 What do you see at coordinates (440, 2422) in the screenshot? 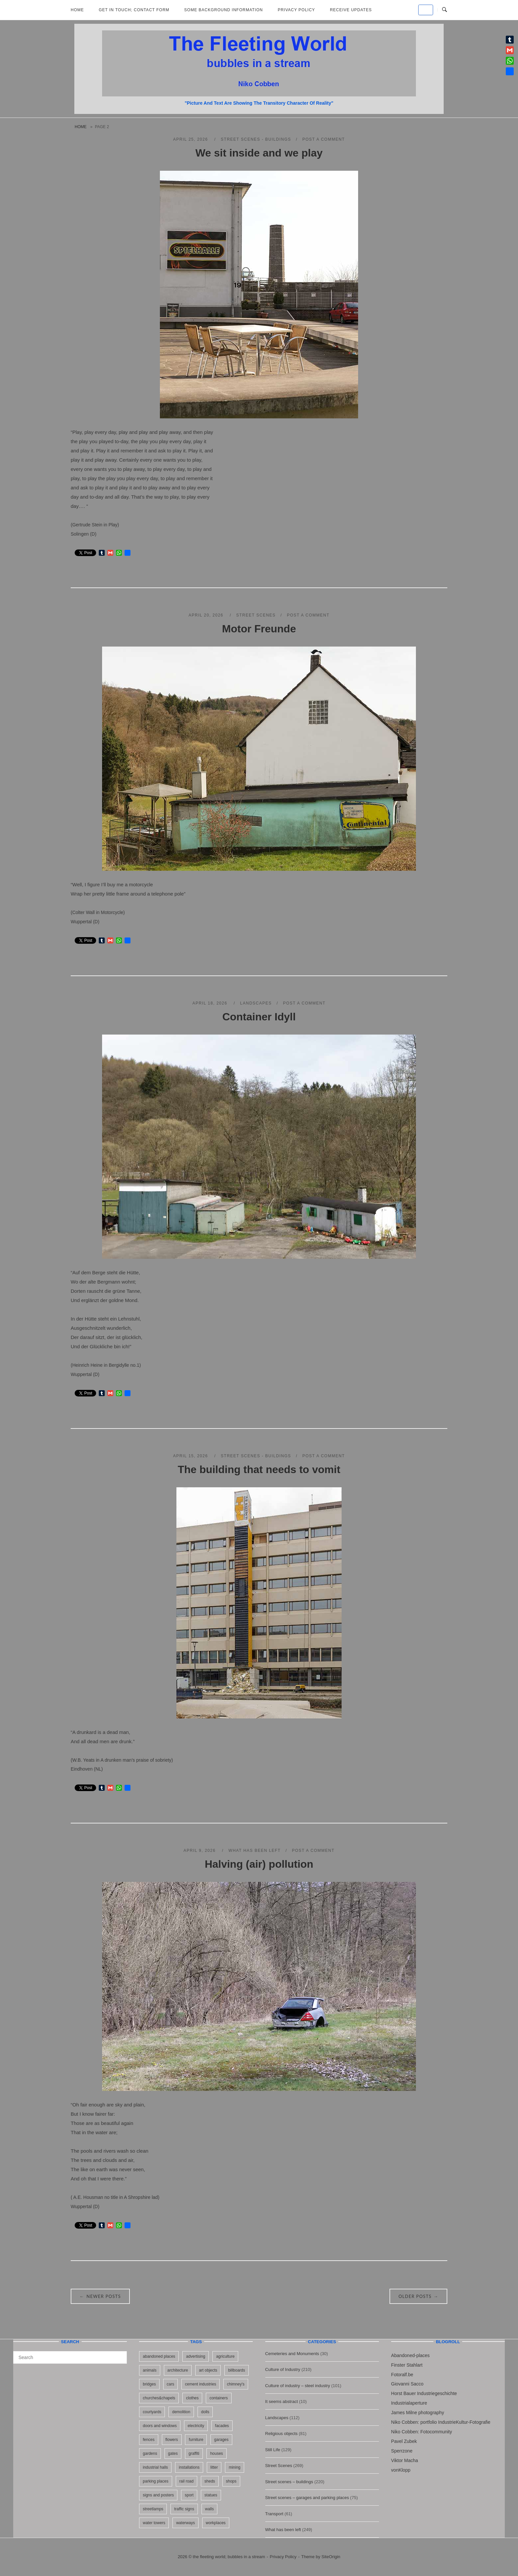
I see `Niko Cobben: portfolio IndustrieKultur-Fotografie` at bounding box center [440, 2422].